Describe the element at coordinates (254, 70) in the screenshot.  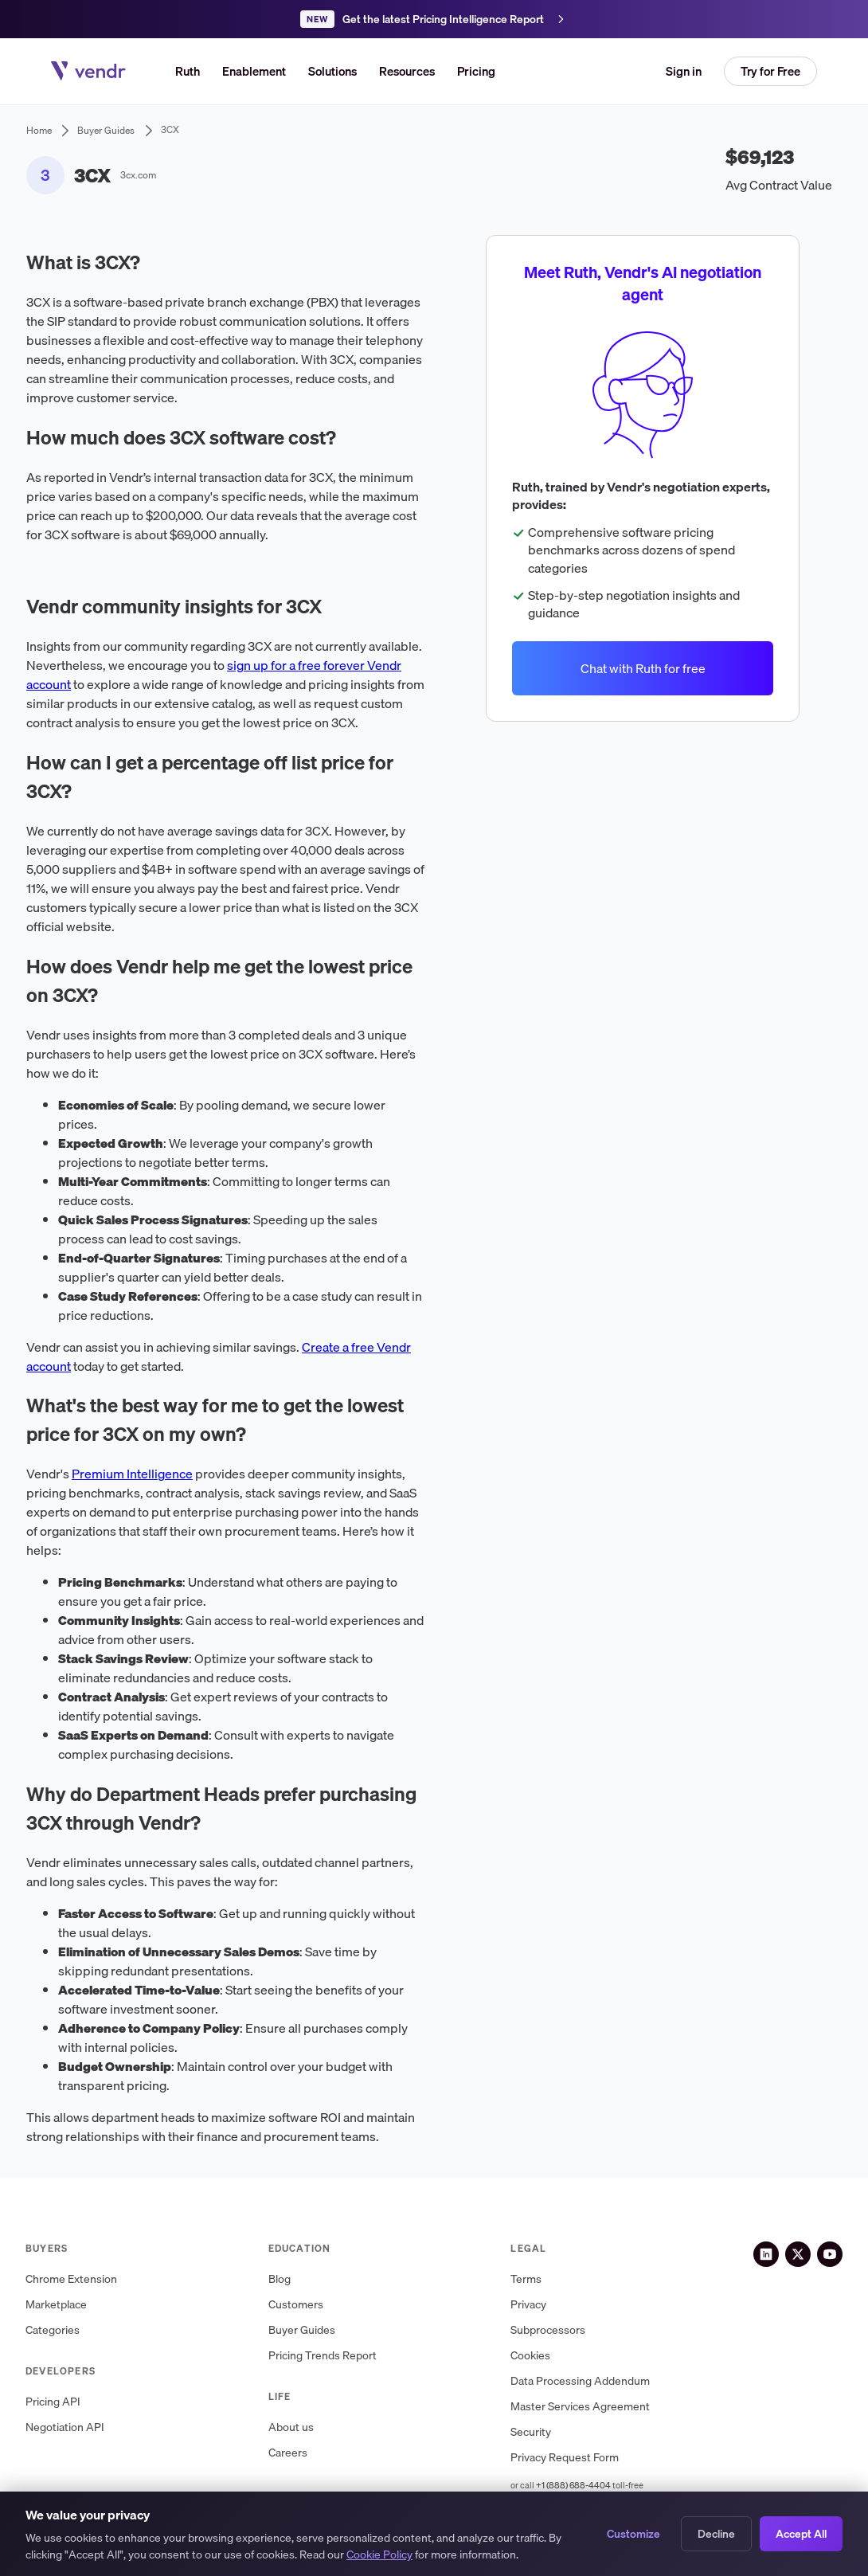
I see `Enablement` at that location.